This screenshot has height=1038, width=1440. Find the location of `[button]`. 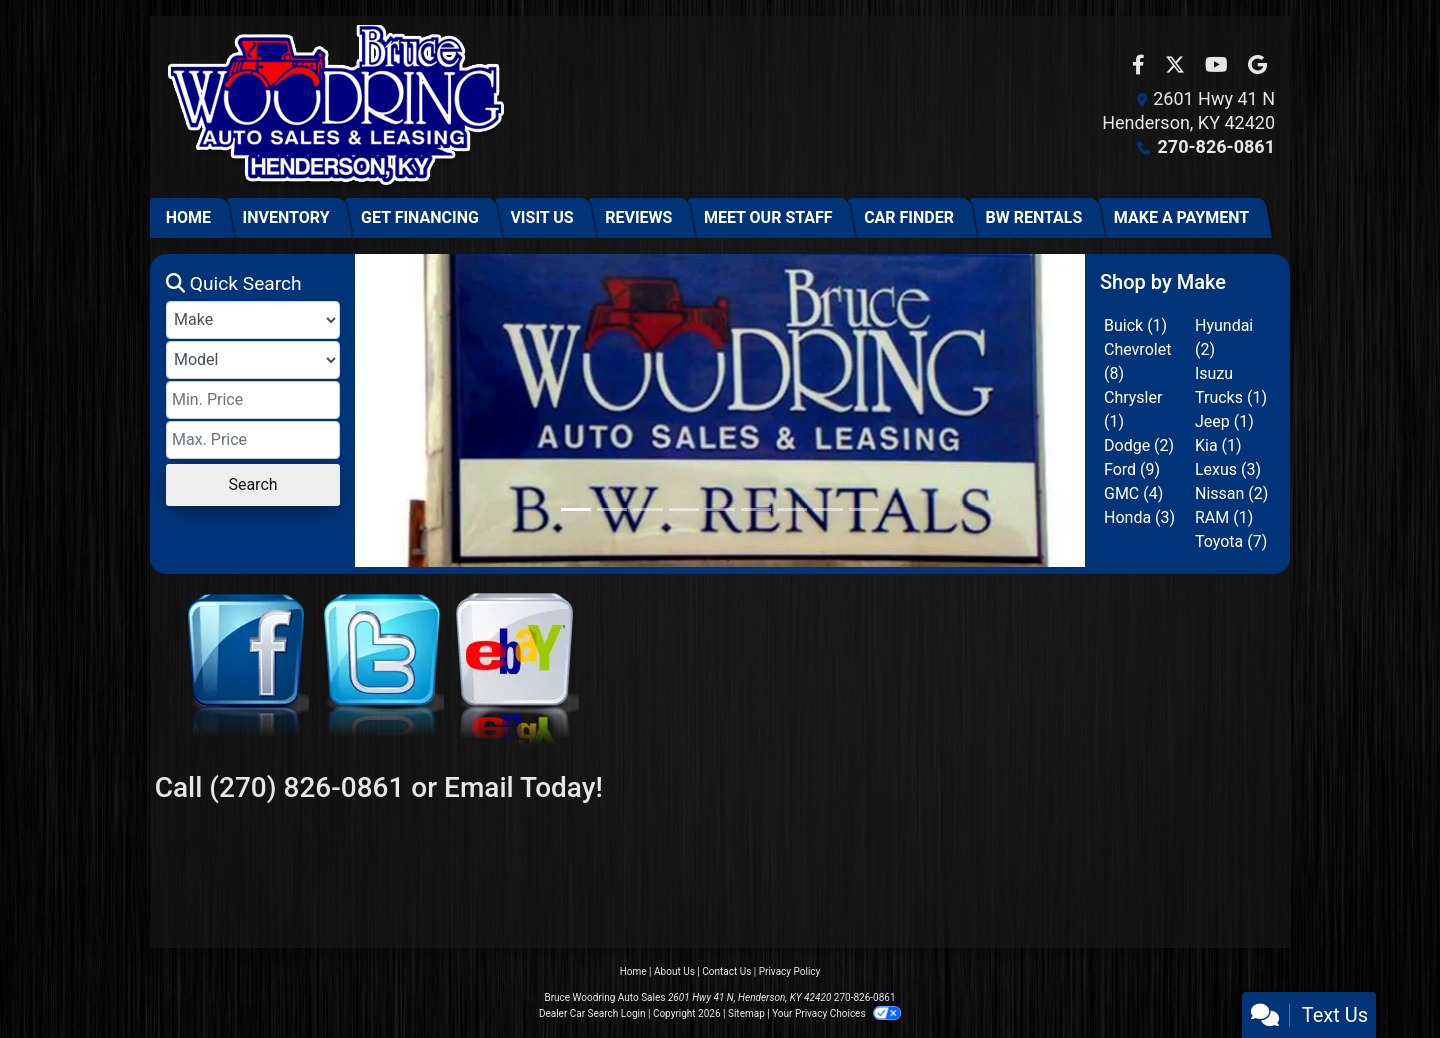

[button] is located at coordinates (372, 410).